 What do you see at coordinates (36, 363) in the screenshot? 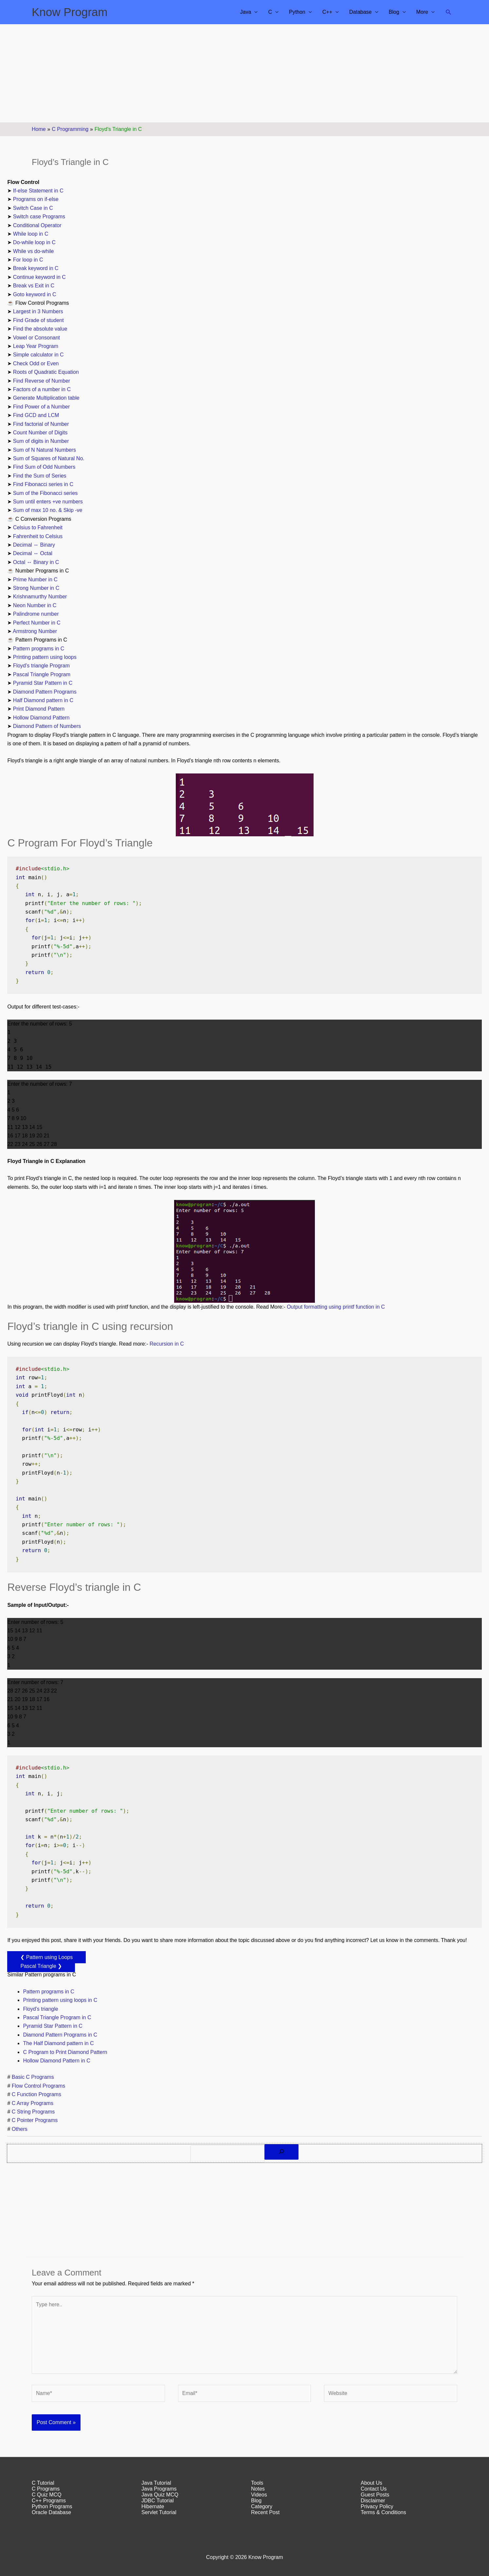
I see `Check Odd or Even` at bounding box center [36, 363].